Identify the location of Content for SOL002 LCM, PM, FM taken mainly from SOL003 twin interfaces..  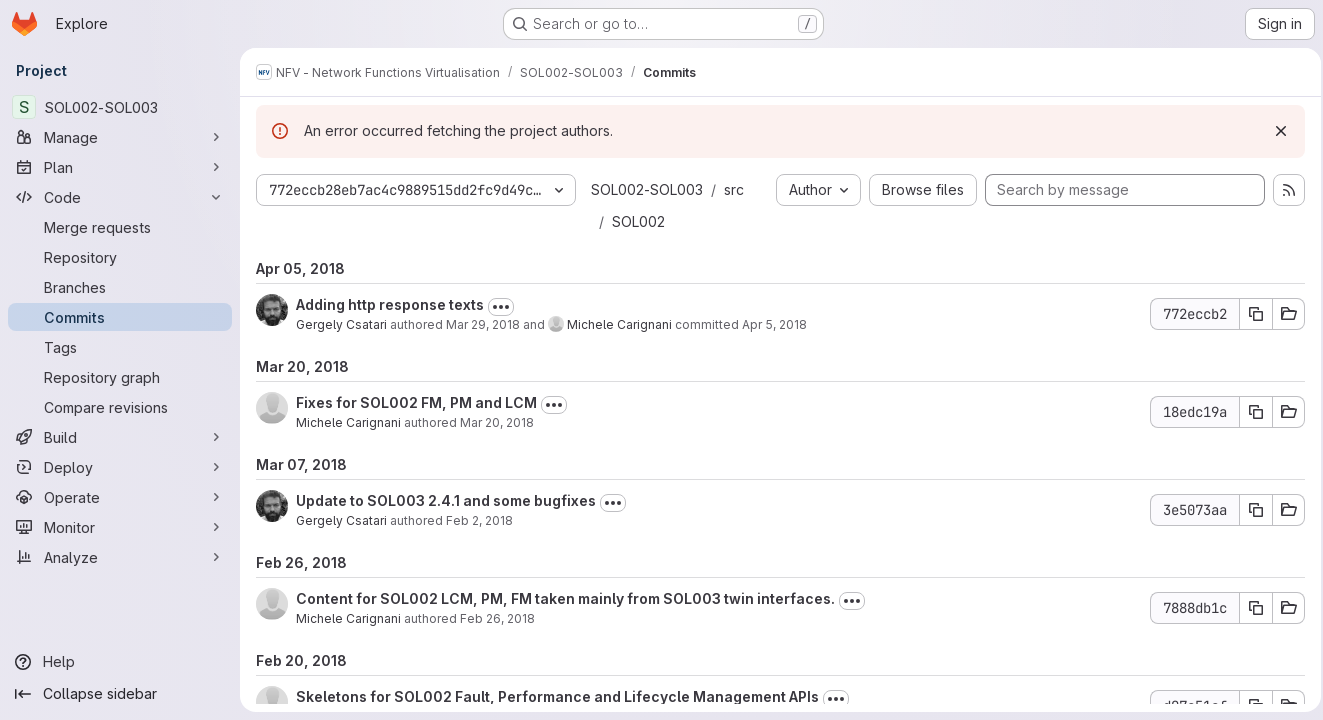
(565, 598).